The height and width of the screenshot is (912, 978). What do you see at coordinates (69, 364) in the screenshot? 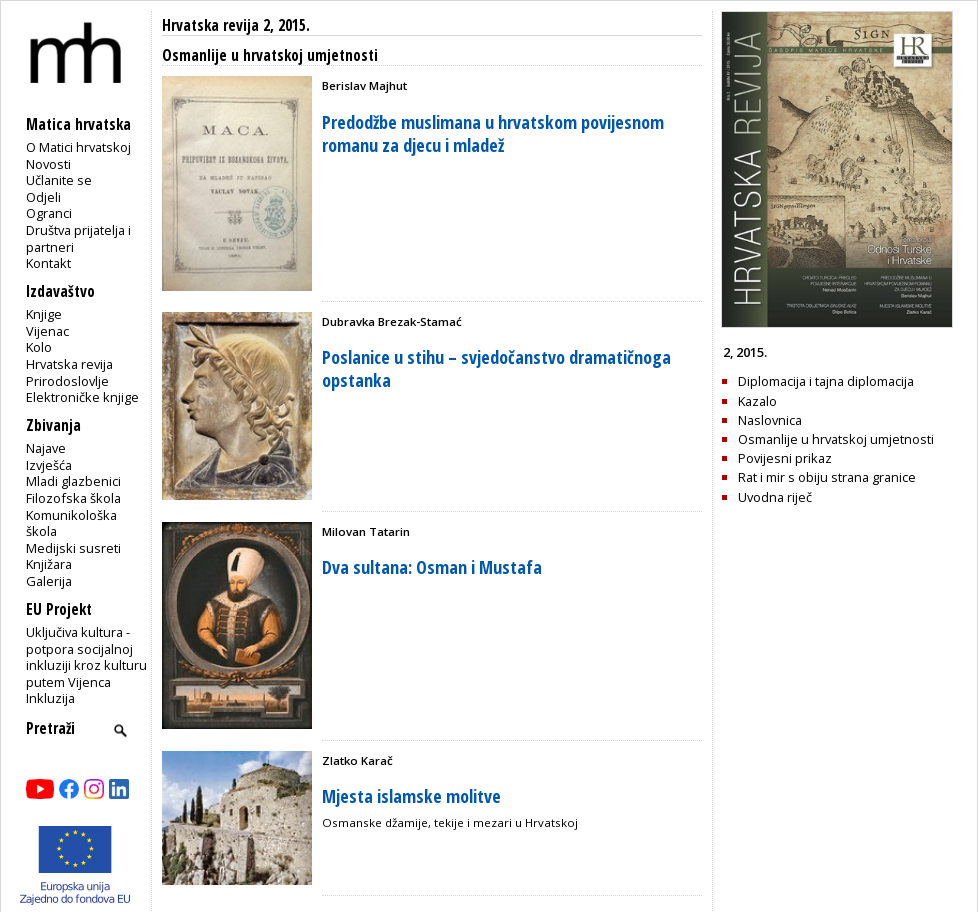
I see `Hrvatska revija` at bounding box center [69, 364].